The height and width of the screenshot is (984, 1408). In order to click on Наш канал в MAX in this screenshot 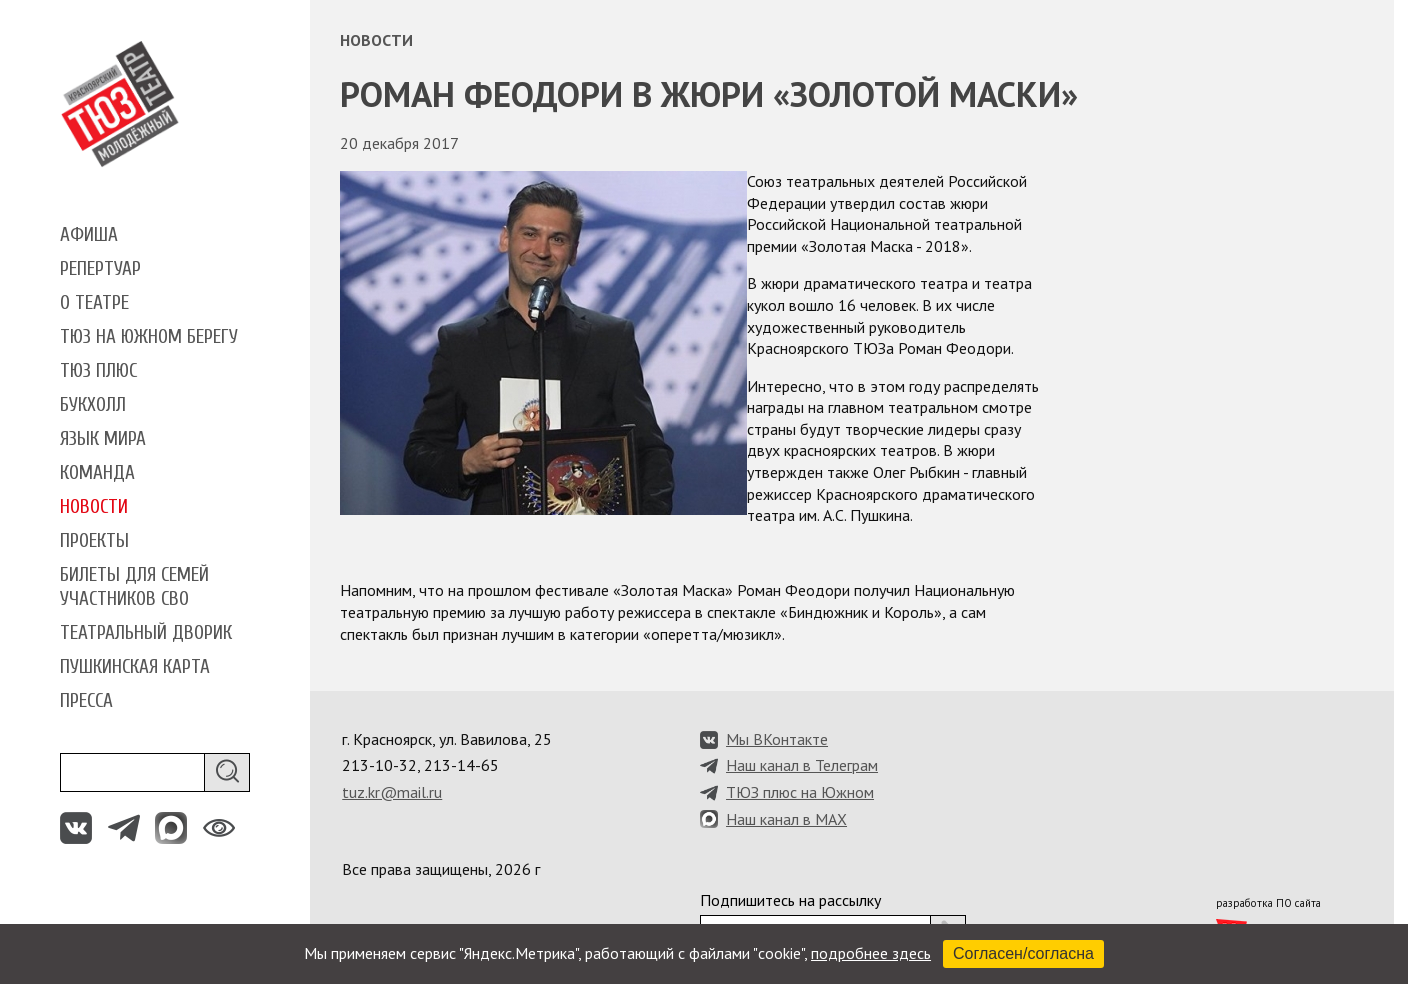, I will do `click(786, 819)`.